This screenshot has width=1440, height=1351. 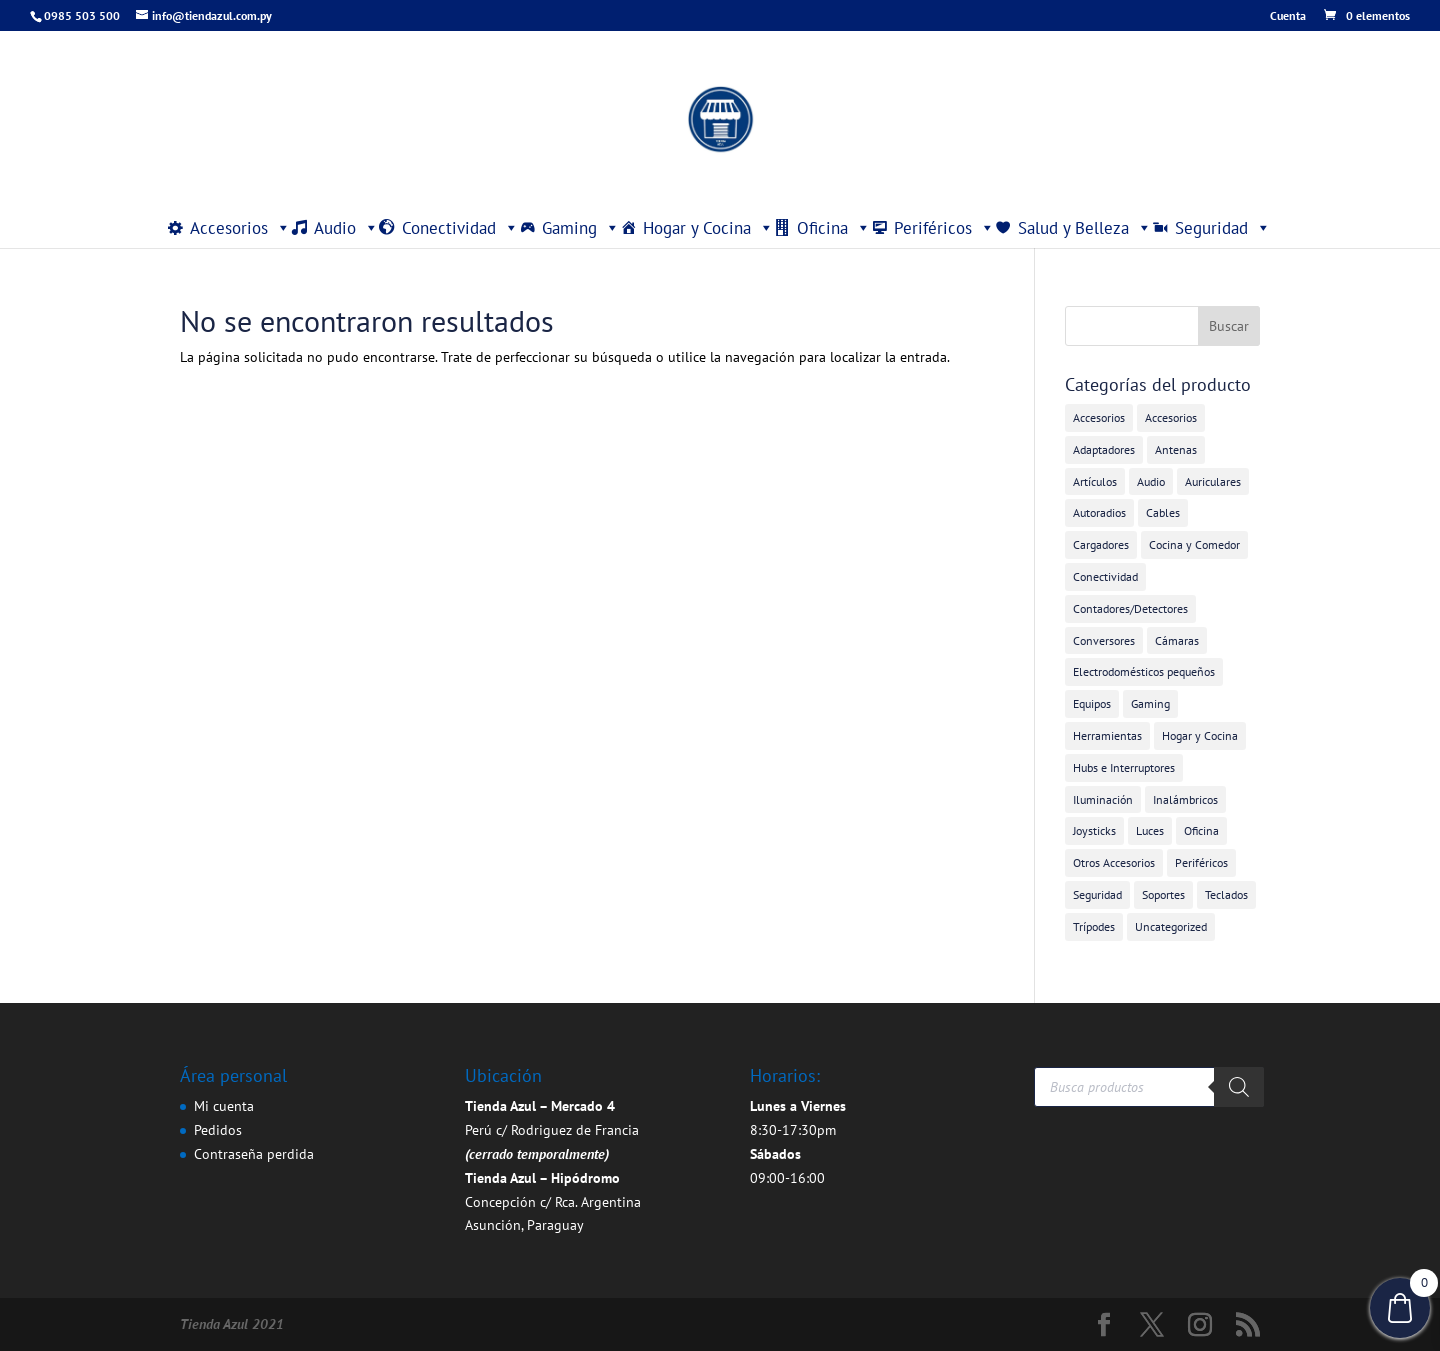 I want to click on Conectividad [Conectividad (31 elementos)], so click(x=1105, y=576).